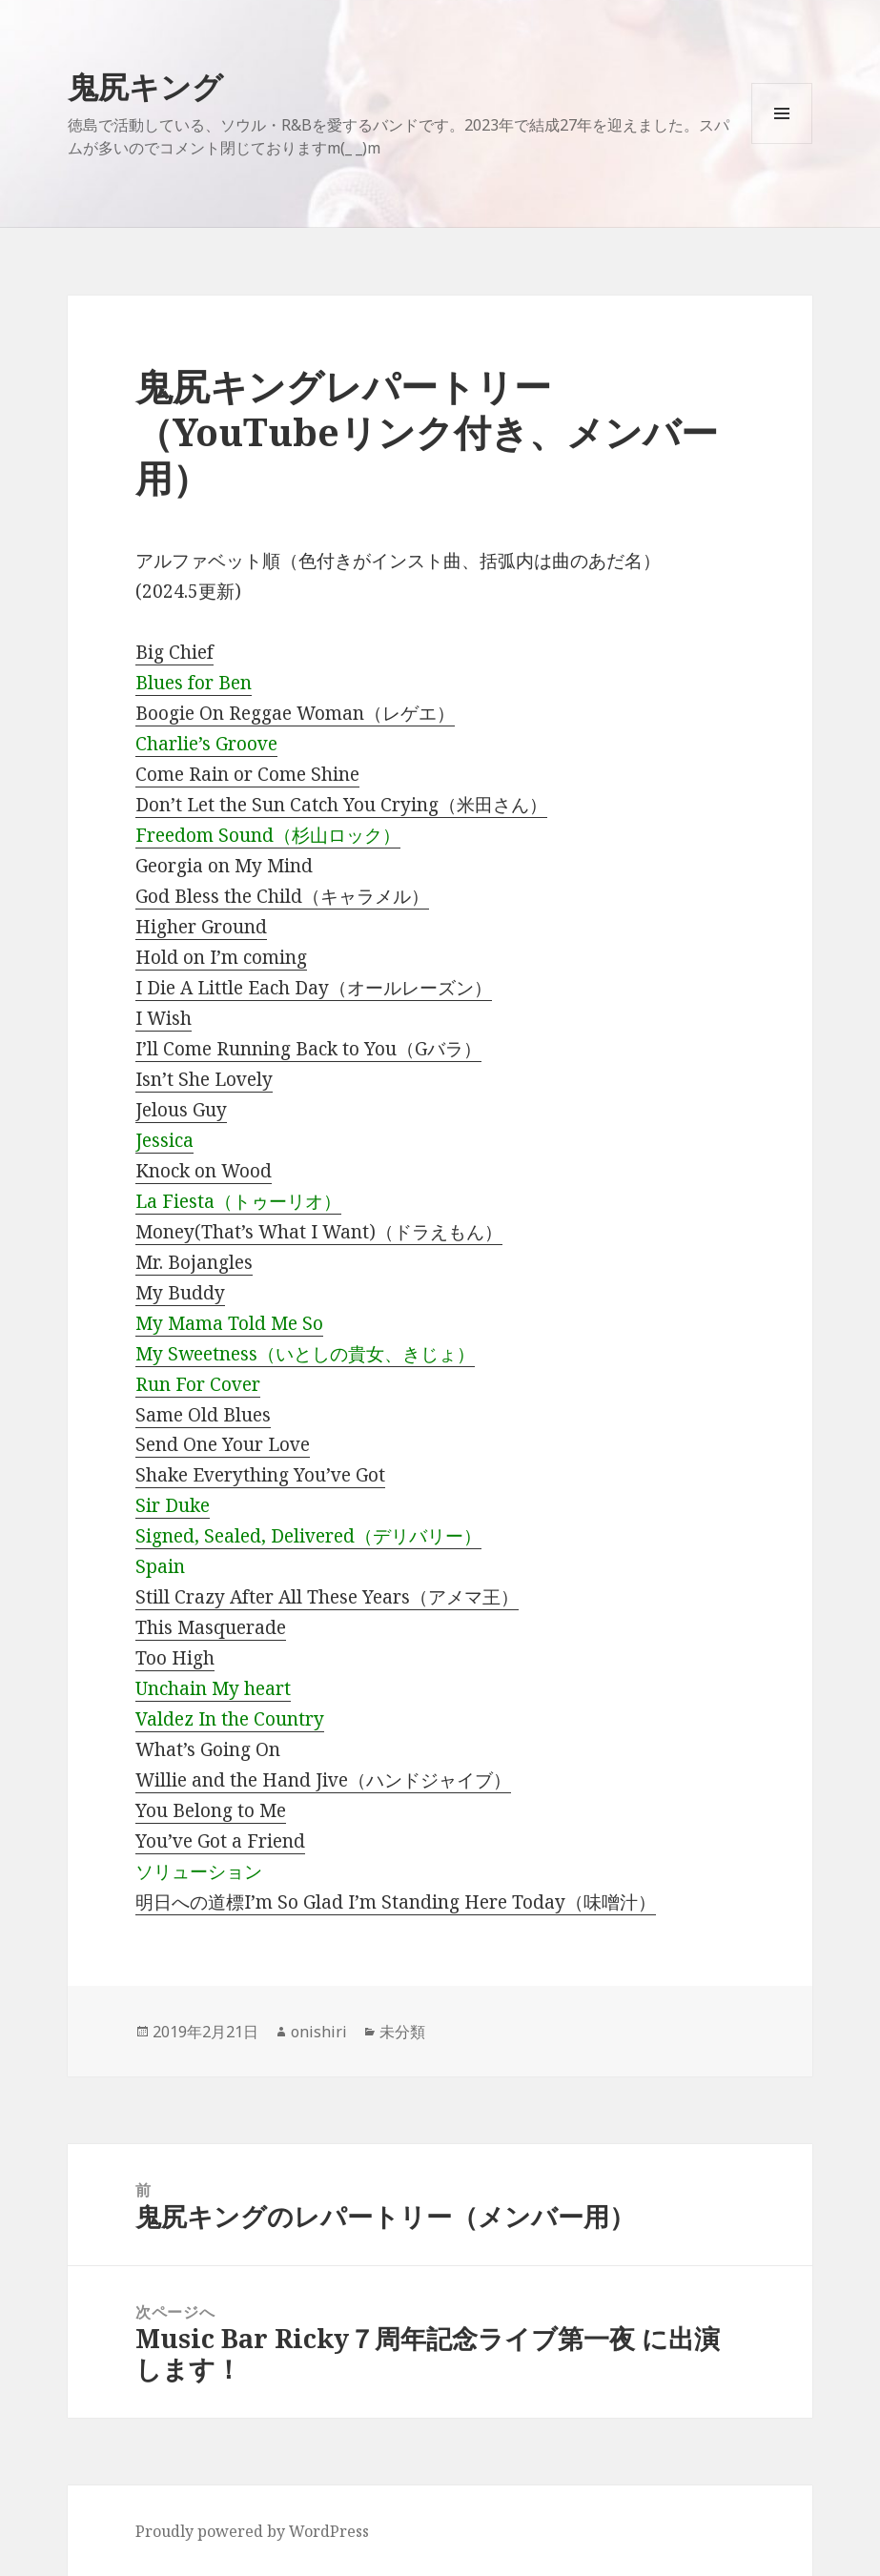  What do you see at coordinates (210, 1627) in the screenshot?
I see `This Masquerade` at bounding box center [210, 1627].